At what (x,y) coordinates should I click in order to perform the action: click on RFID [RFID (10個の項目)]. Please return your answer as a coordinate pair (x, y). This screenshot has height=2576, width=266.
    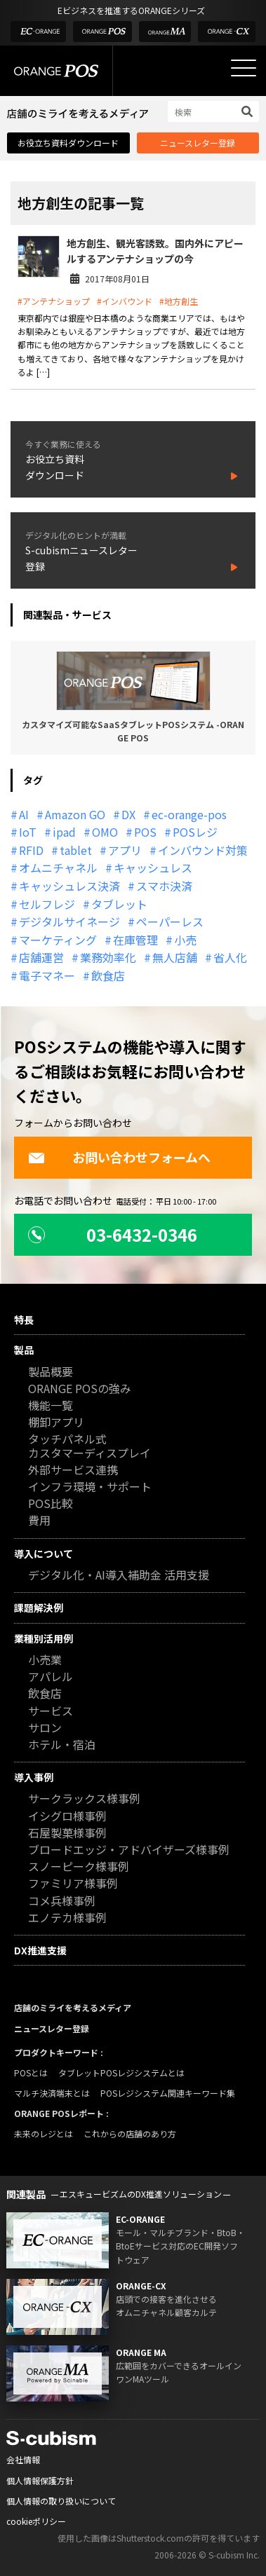
    Looking at the image, I should click on (31, 850).